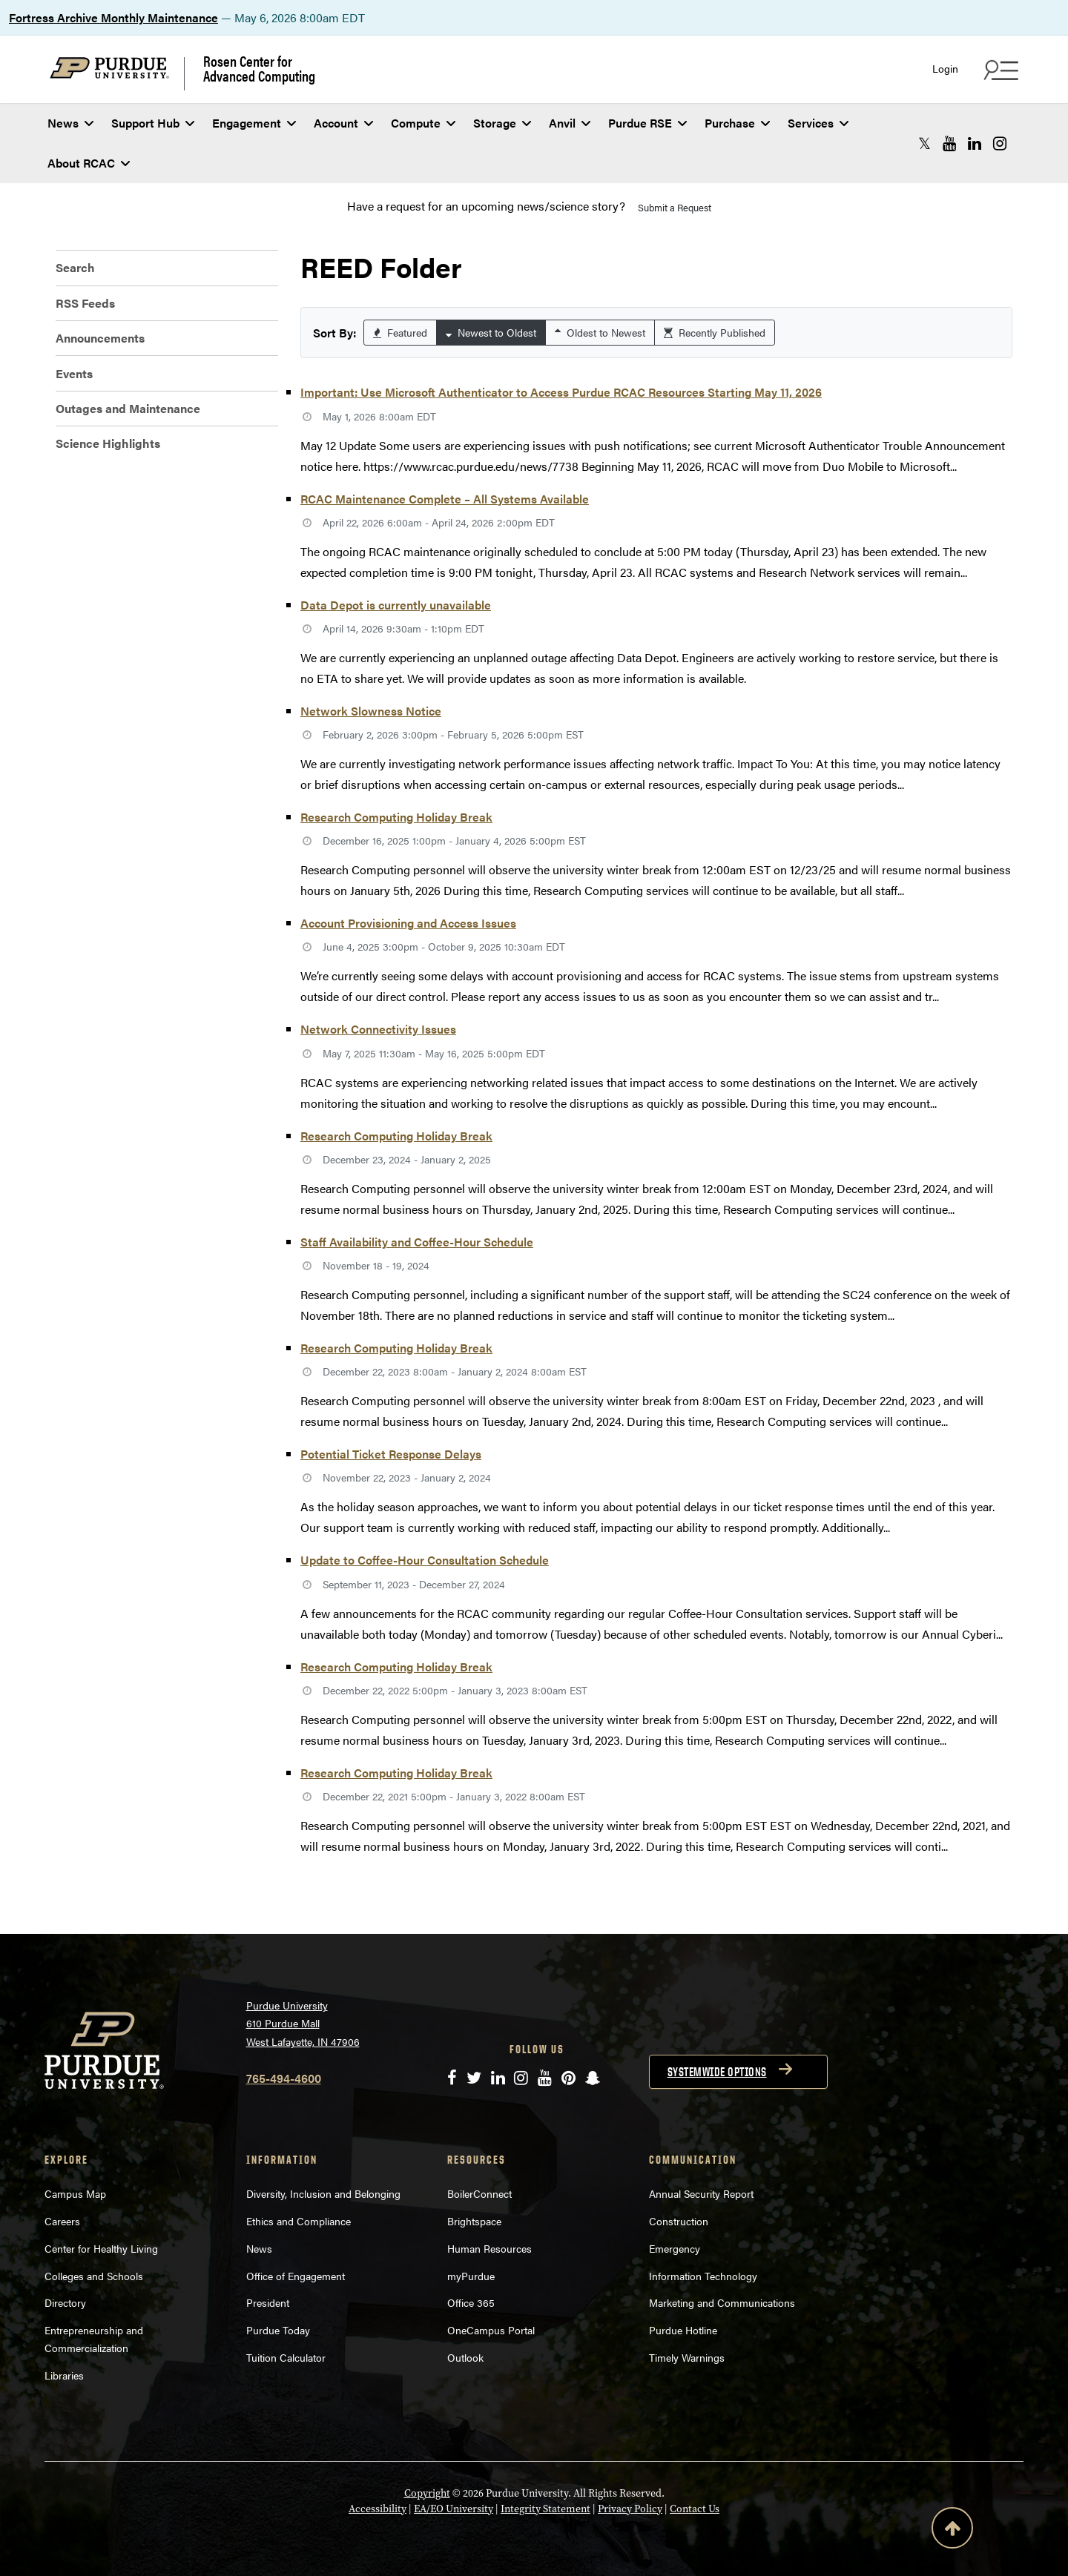  Describe the element at coordinates (395, 604) in the screenshot. I see `Data Depot is currently unavailable` at that location.